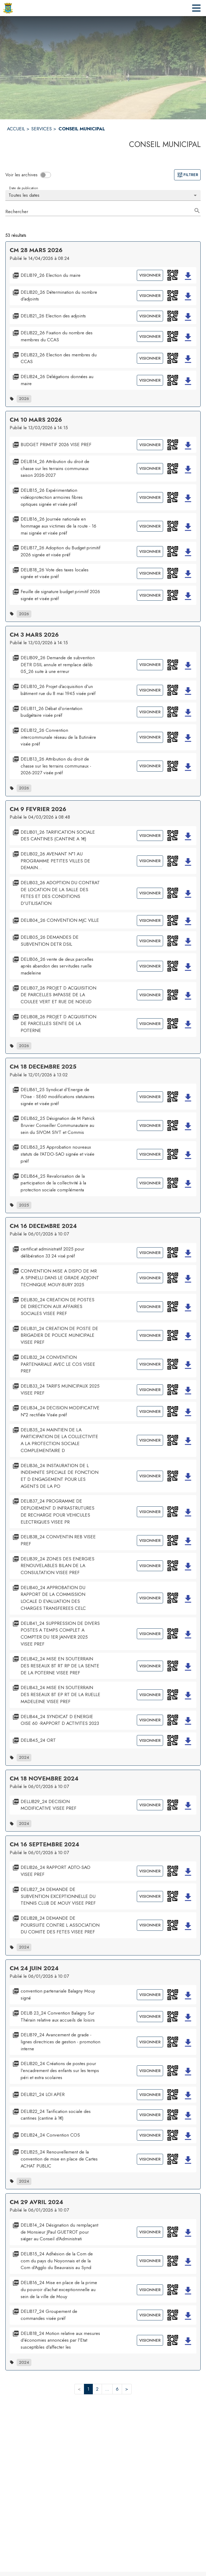 The height and width of the screenshot is (2576, 206). Describe the element at coordinates (150, 2016) in the screenshot. I see `Visionner [Visionner le document DELIB 23_24 Convention Balagny Sur Thérain relative aux accueils de loisirs]` at that location.